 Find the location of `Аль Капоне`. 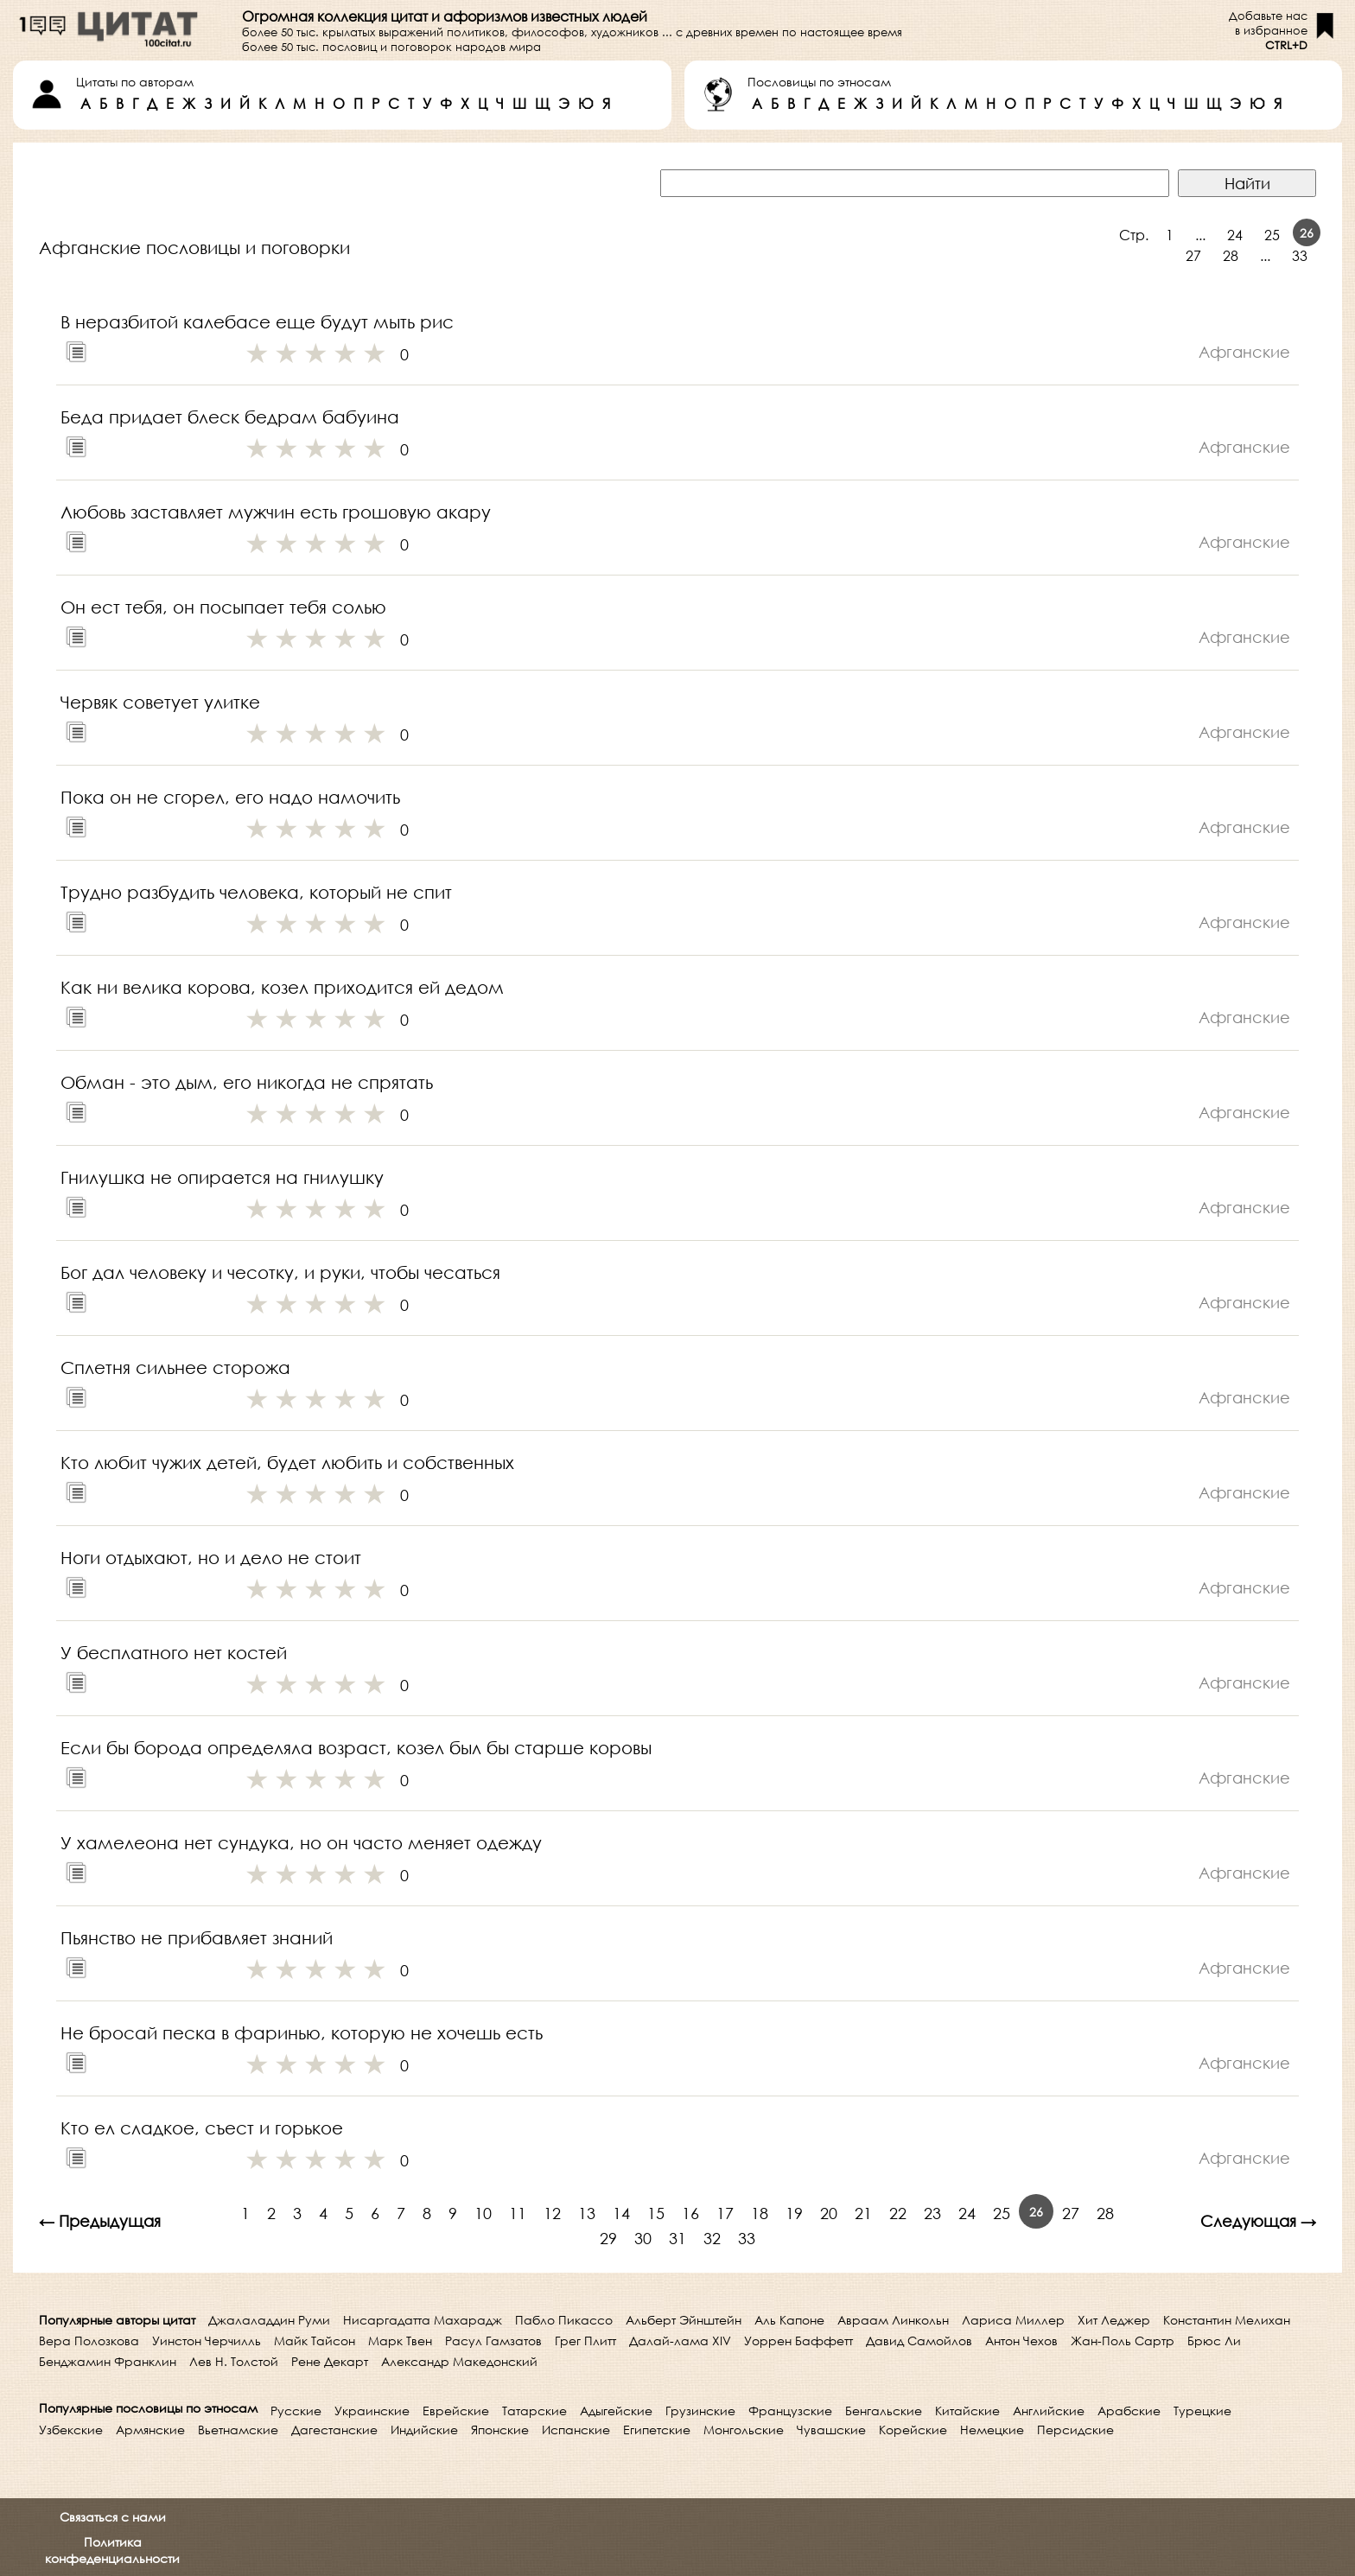

Аль Капоне is located at coordinates (789, 2320).